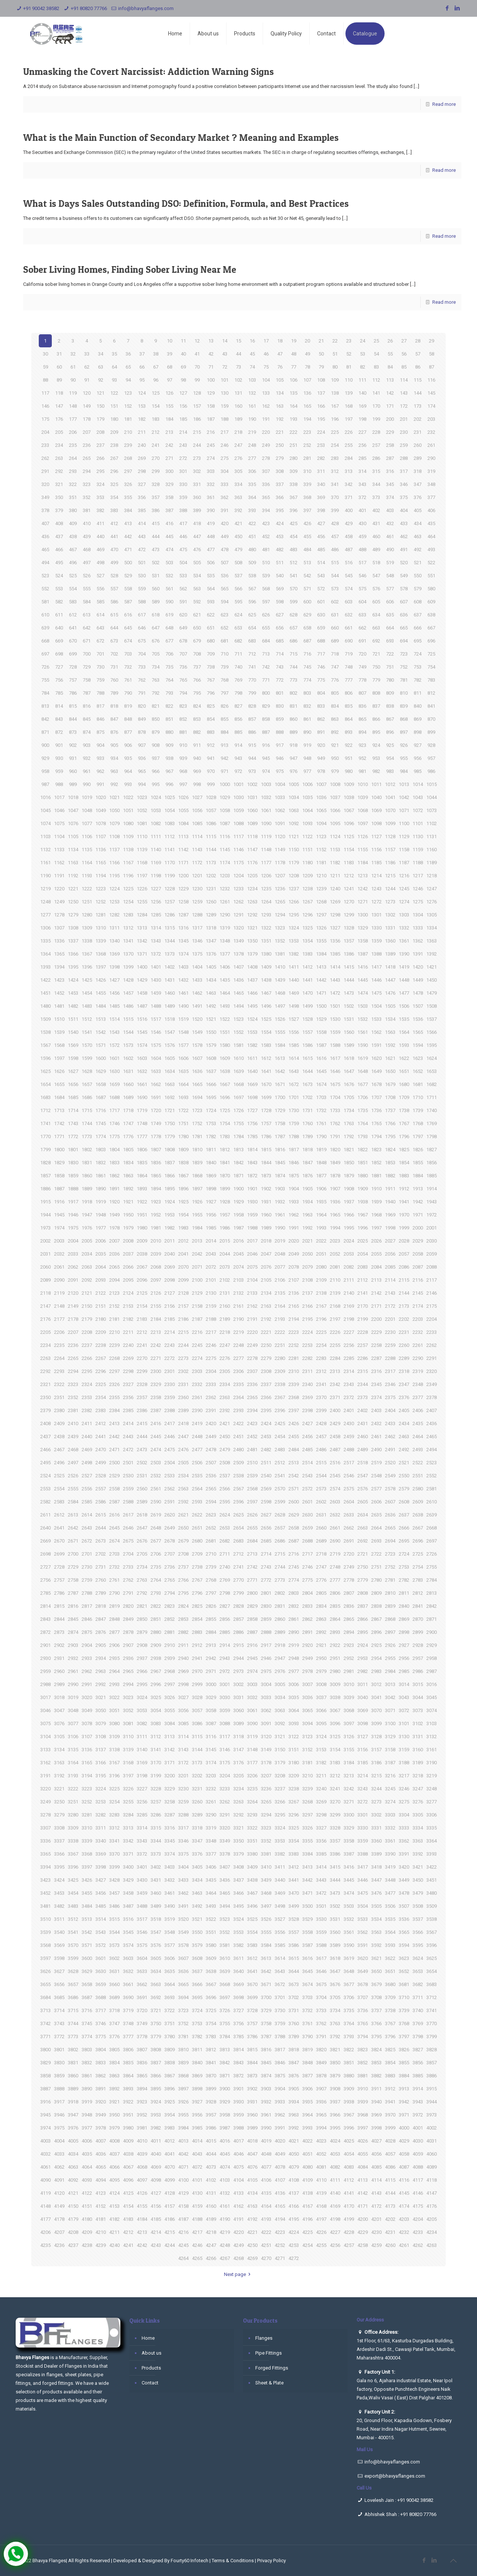  I want to click on 3434, so click(197, 1880).